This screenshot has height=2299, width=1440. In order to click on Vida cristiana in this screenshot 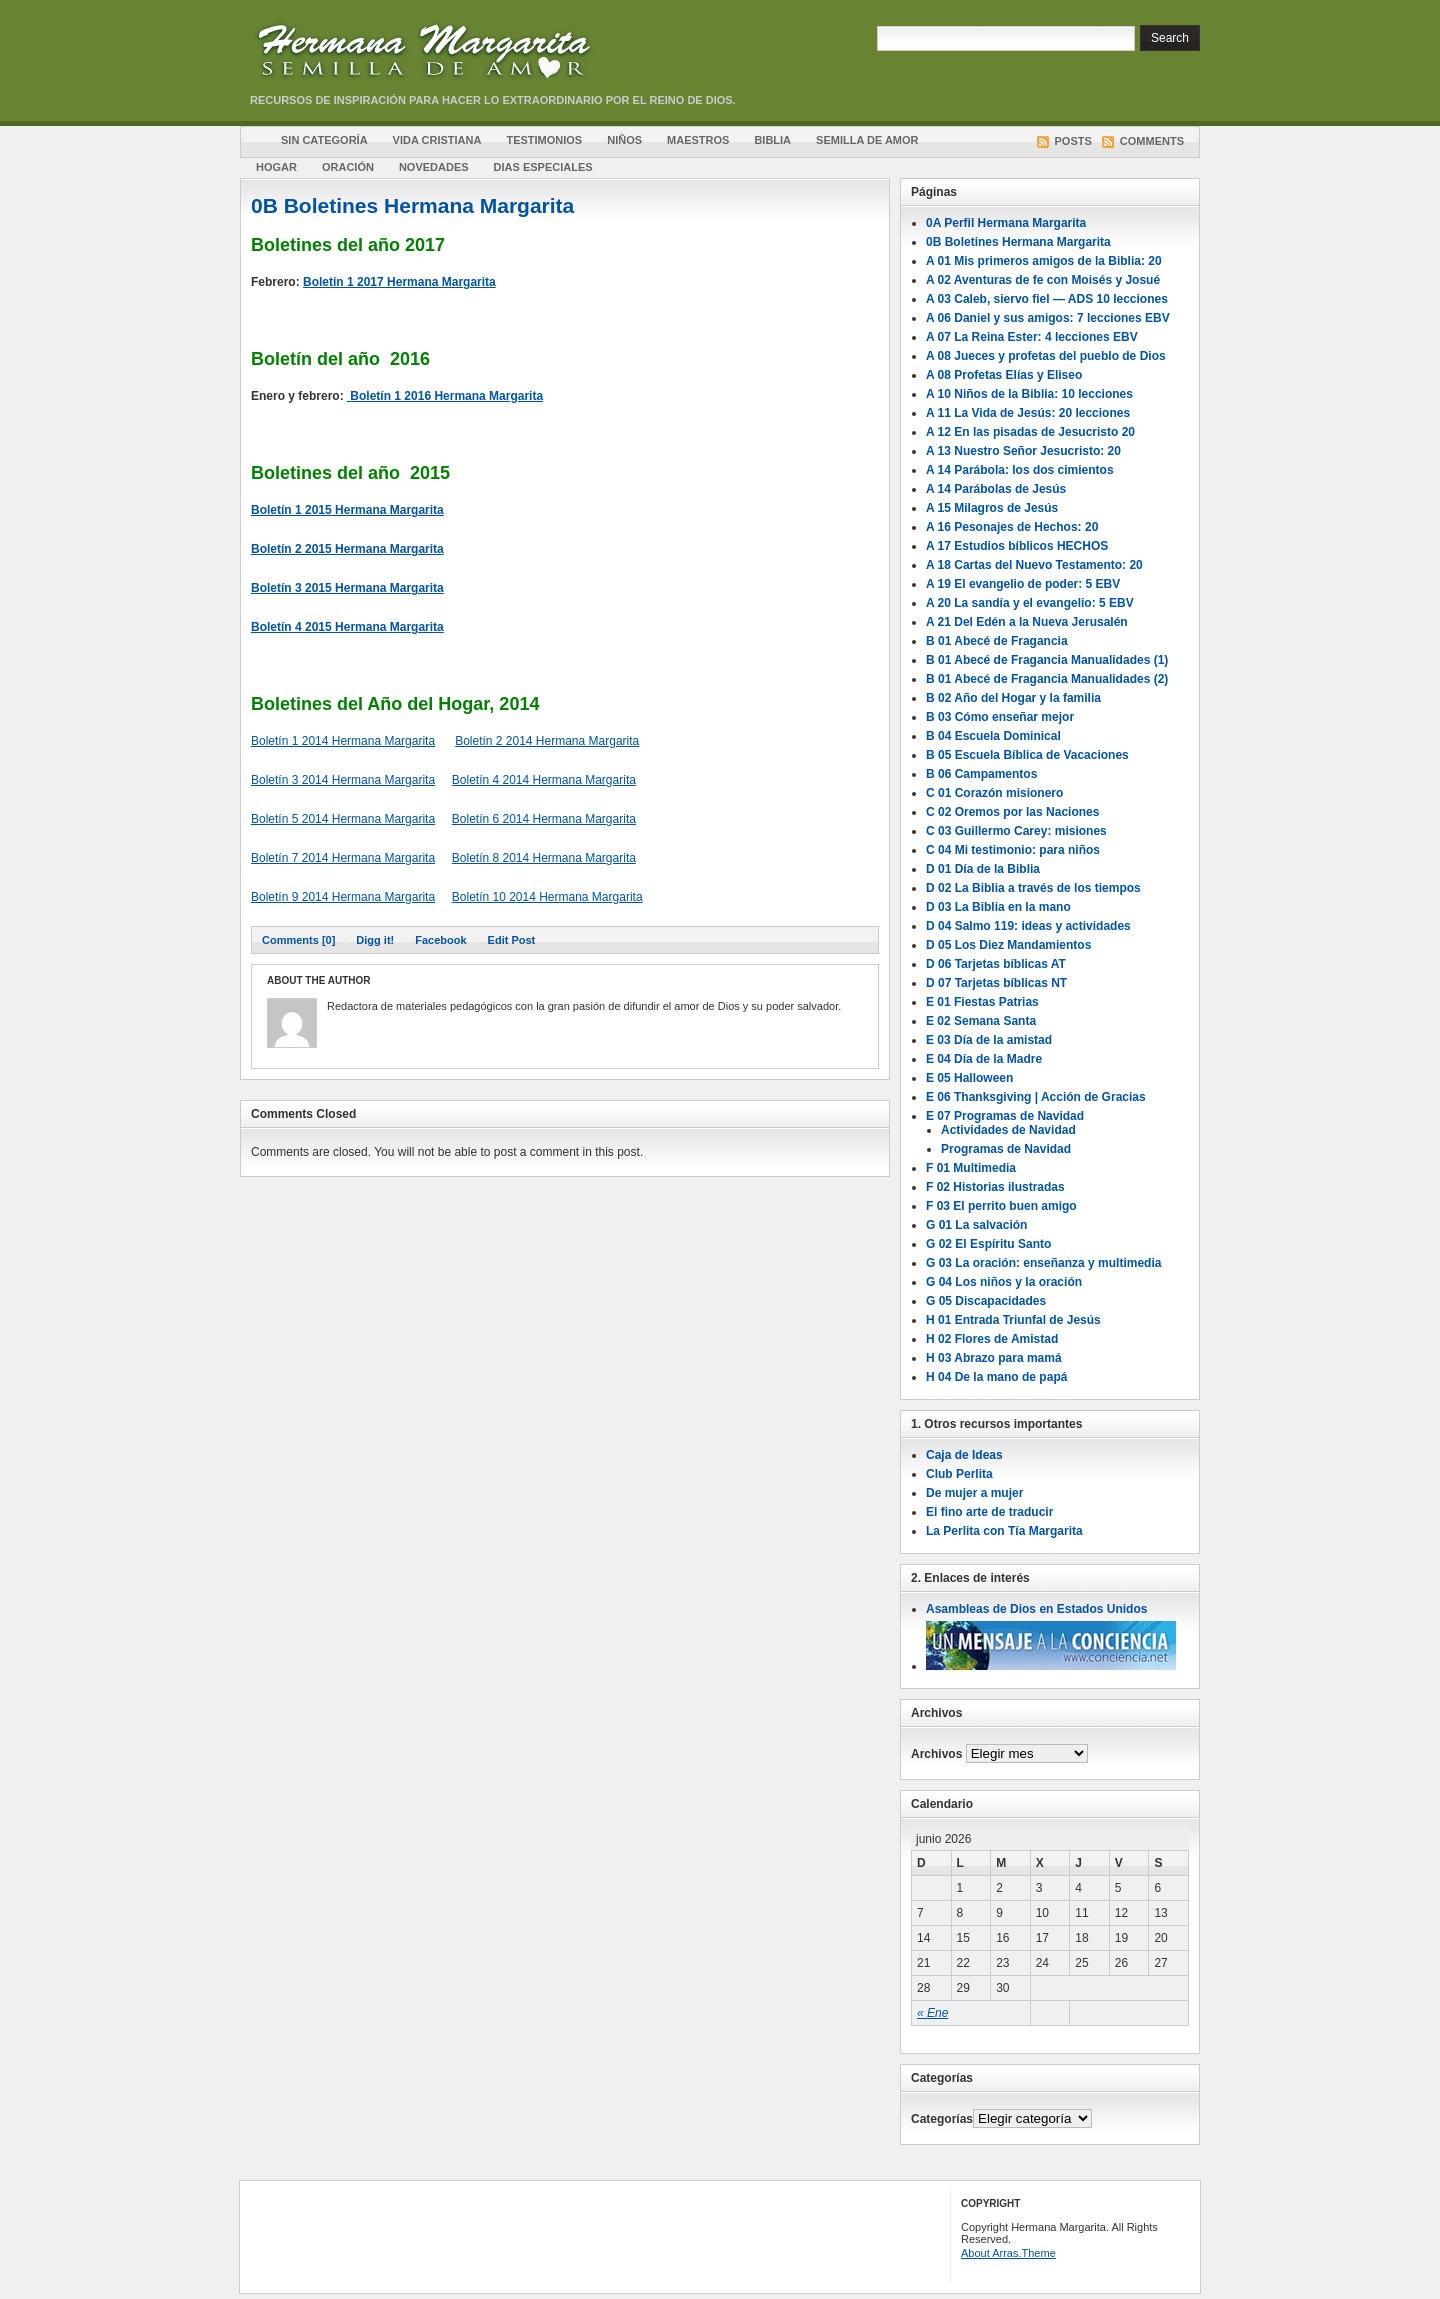, I will do `click(437, 140)`.